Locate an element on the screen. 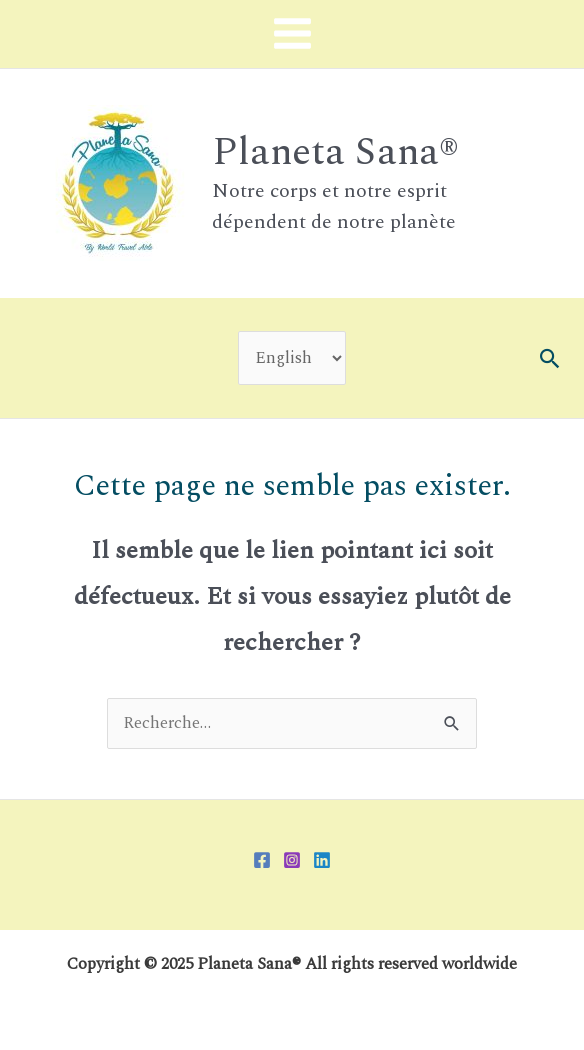  [Instagram] is located at coordinates (292, 860).